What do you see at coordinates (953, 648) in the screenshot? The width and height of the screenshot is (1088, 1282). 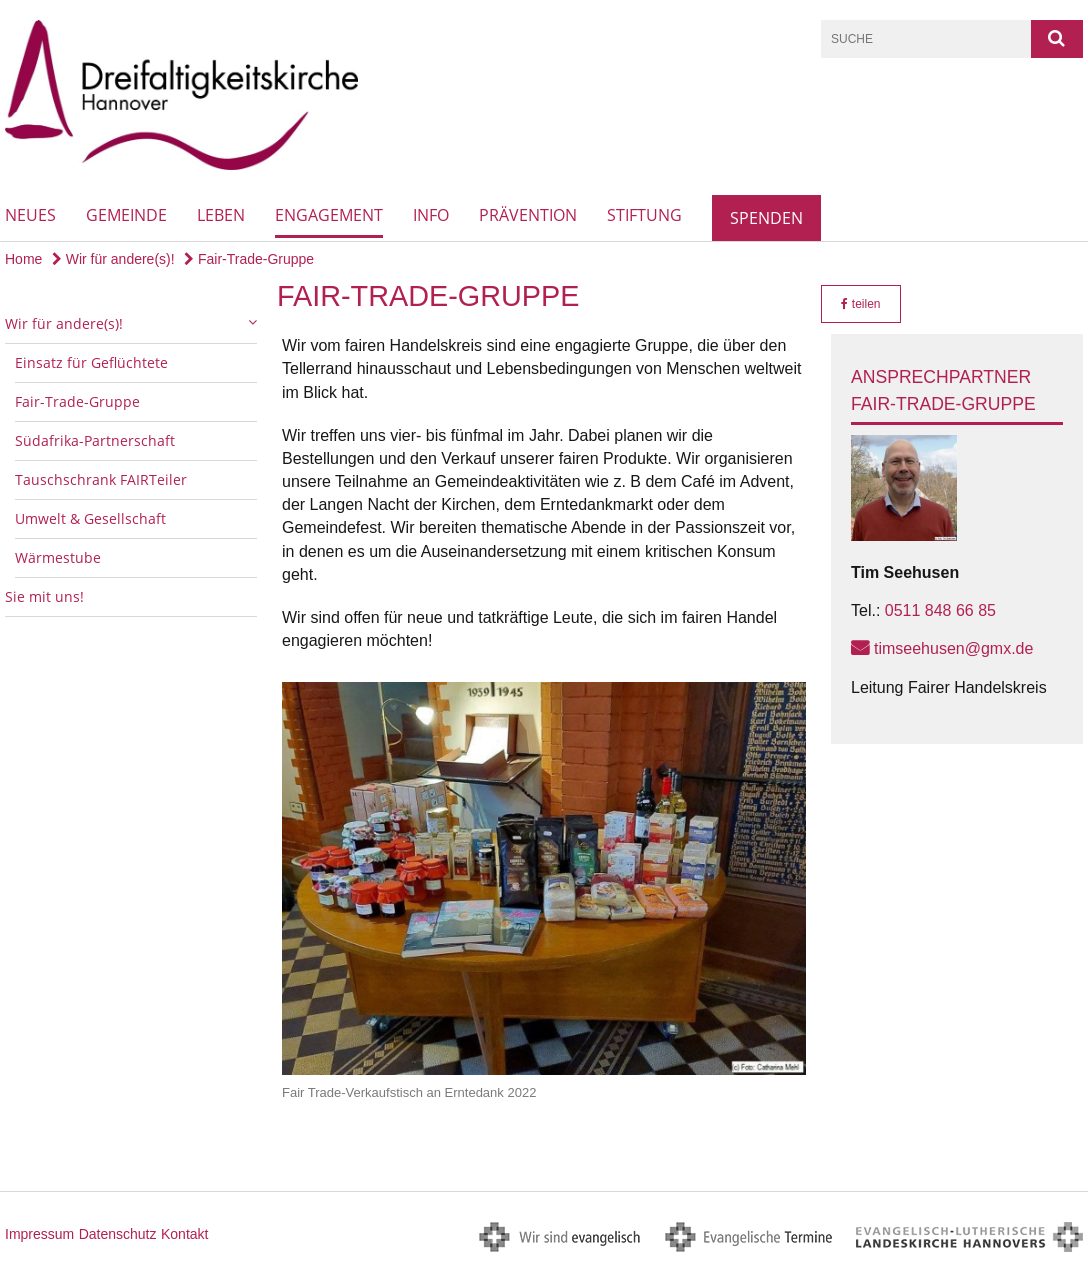 I see `timseehusen@gmx.de` at bounding box center [953, 648].